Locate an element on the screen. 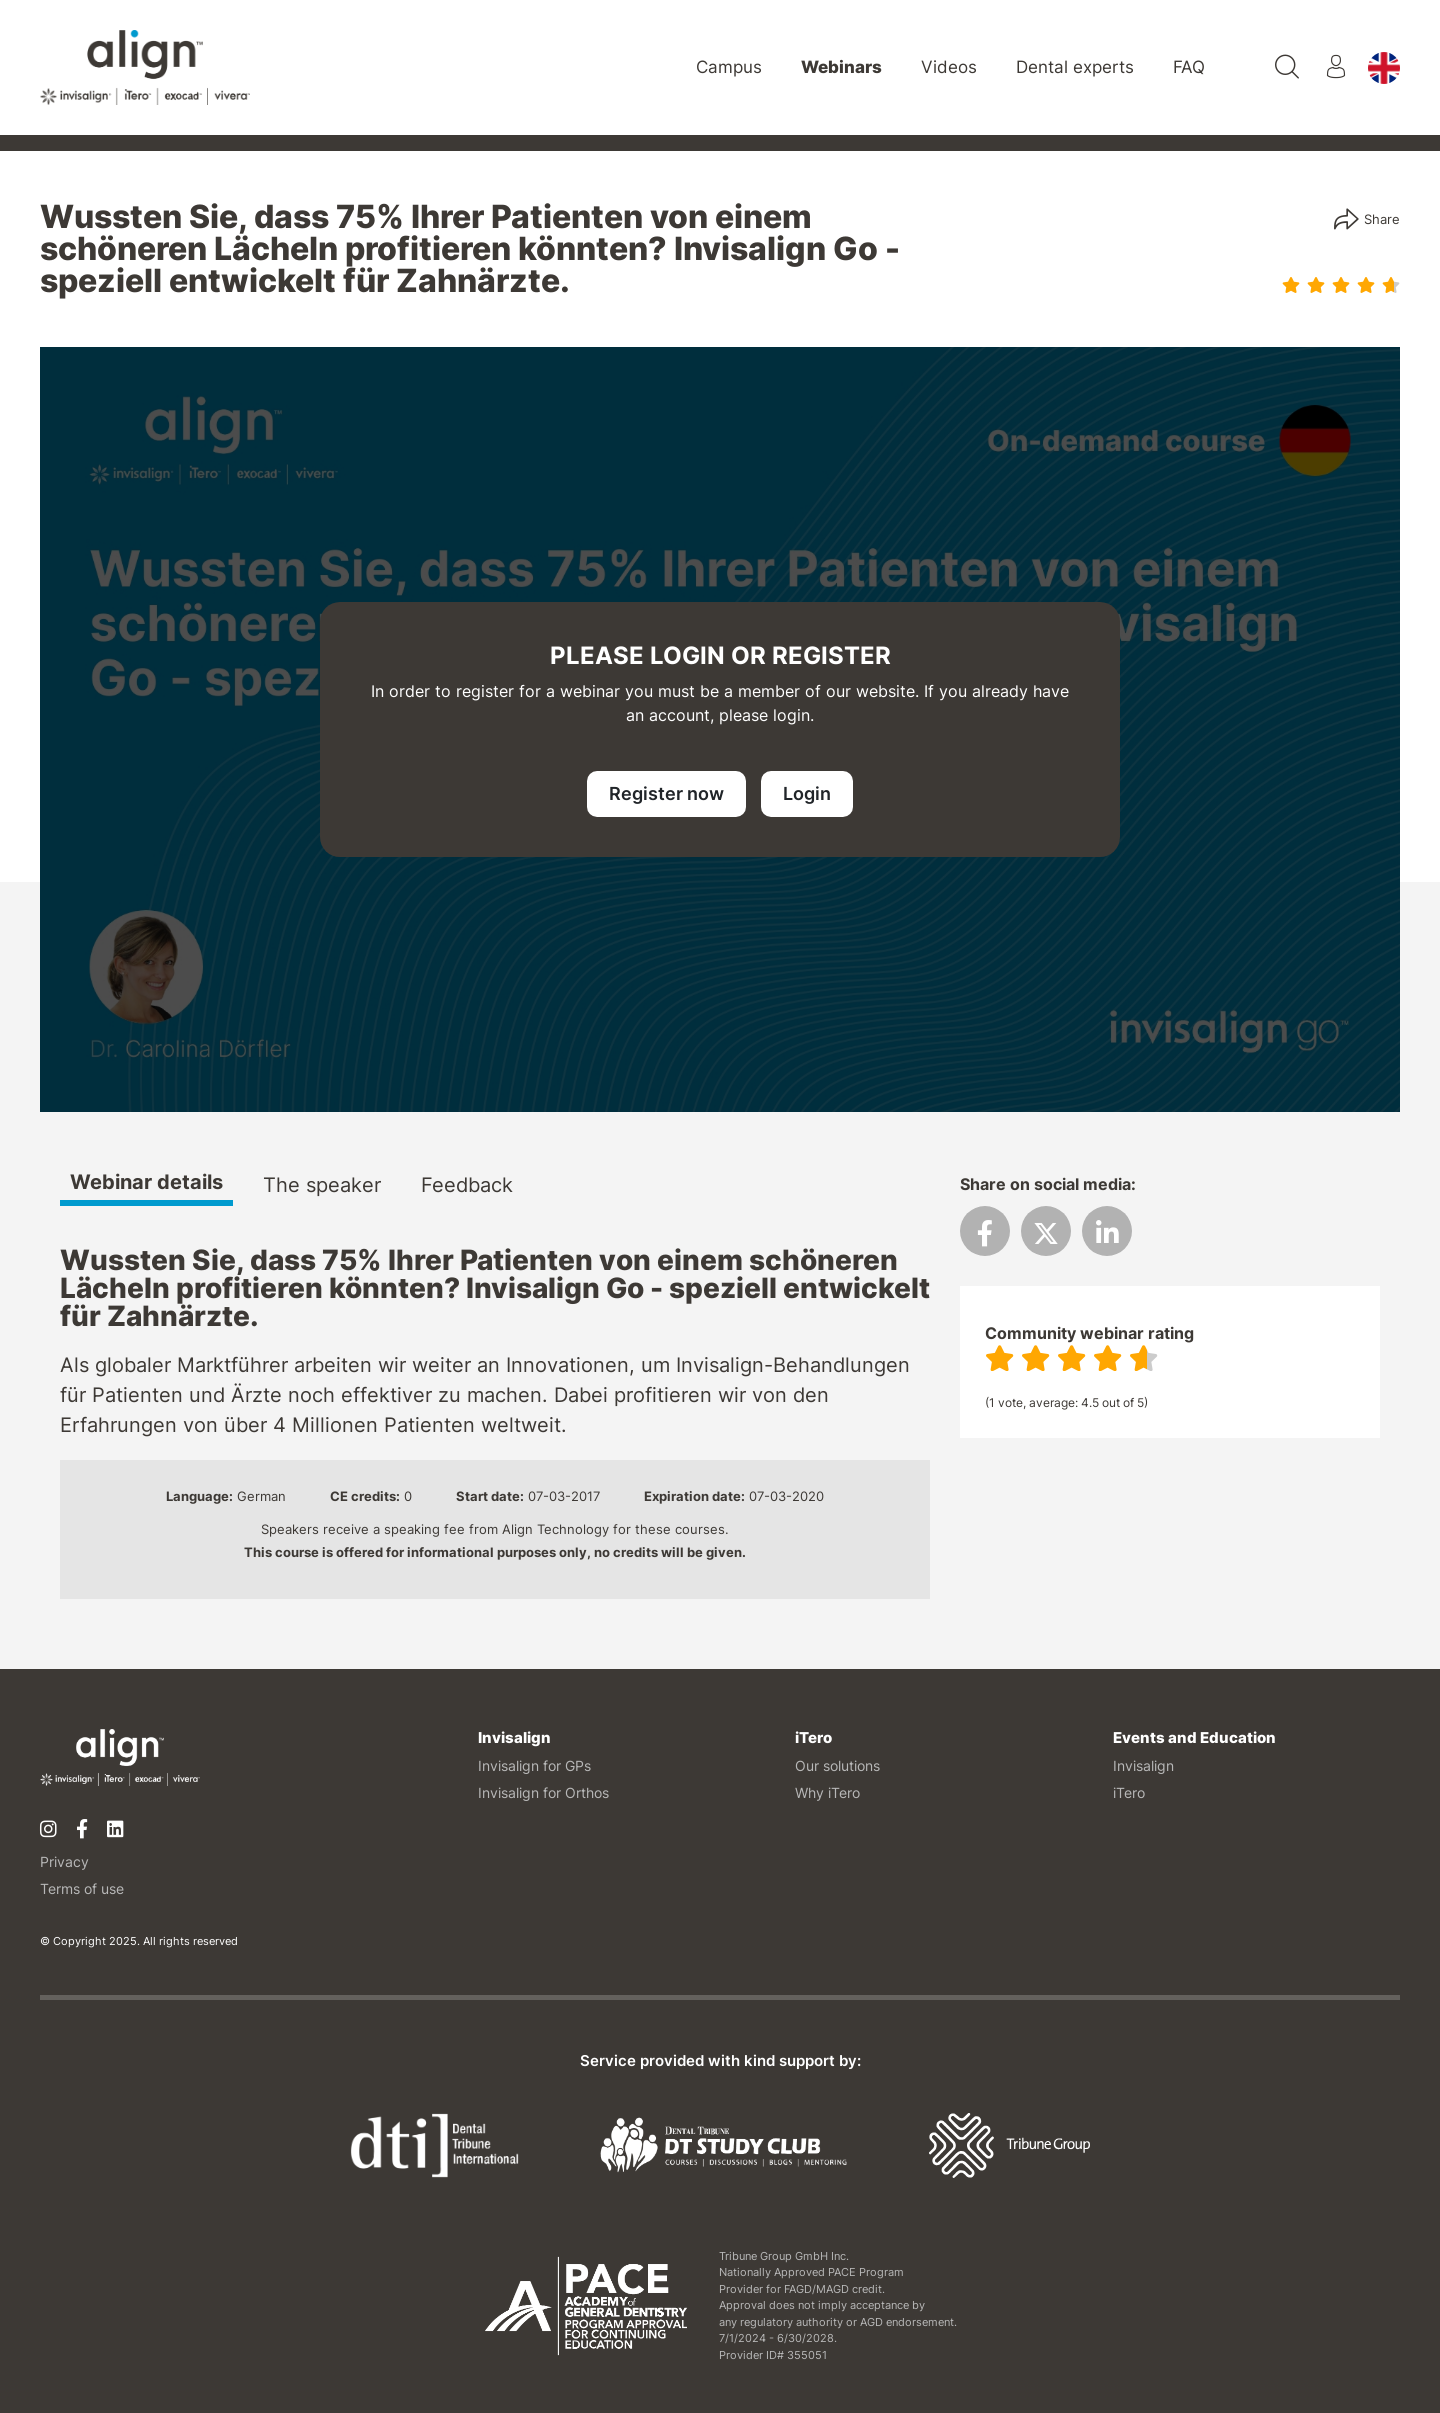 This screenshot has height=2413, width=1440. Webinars is located at coordinates (841, 67).